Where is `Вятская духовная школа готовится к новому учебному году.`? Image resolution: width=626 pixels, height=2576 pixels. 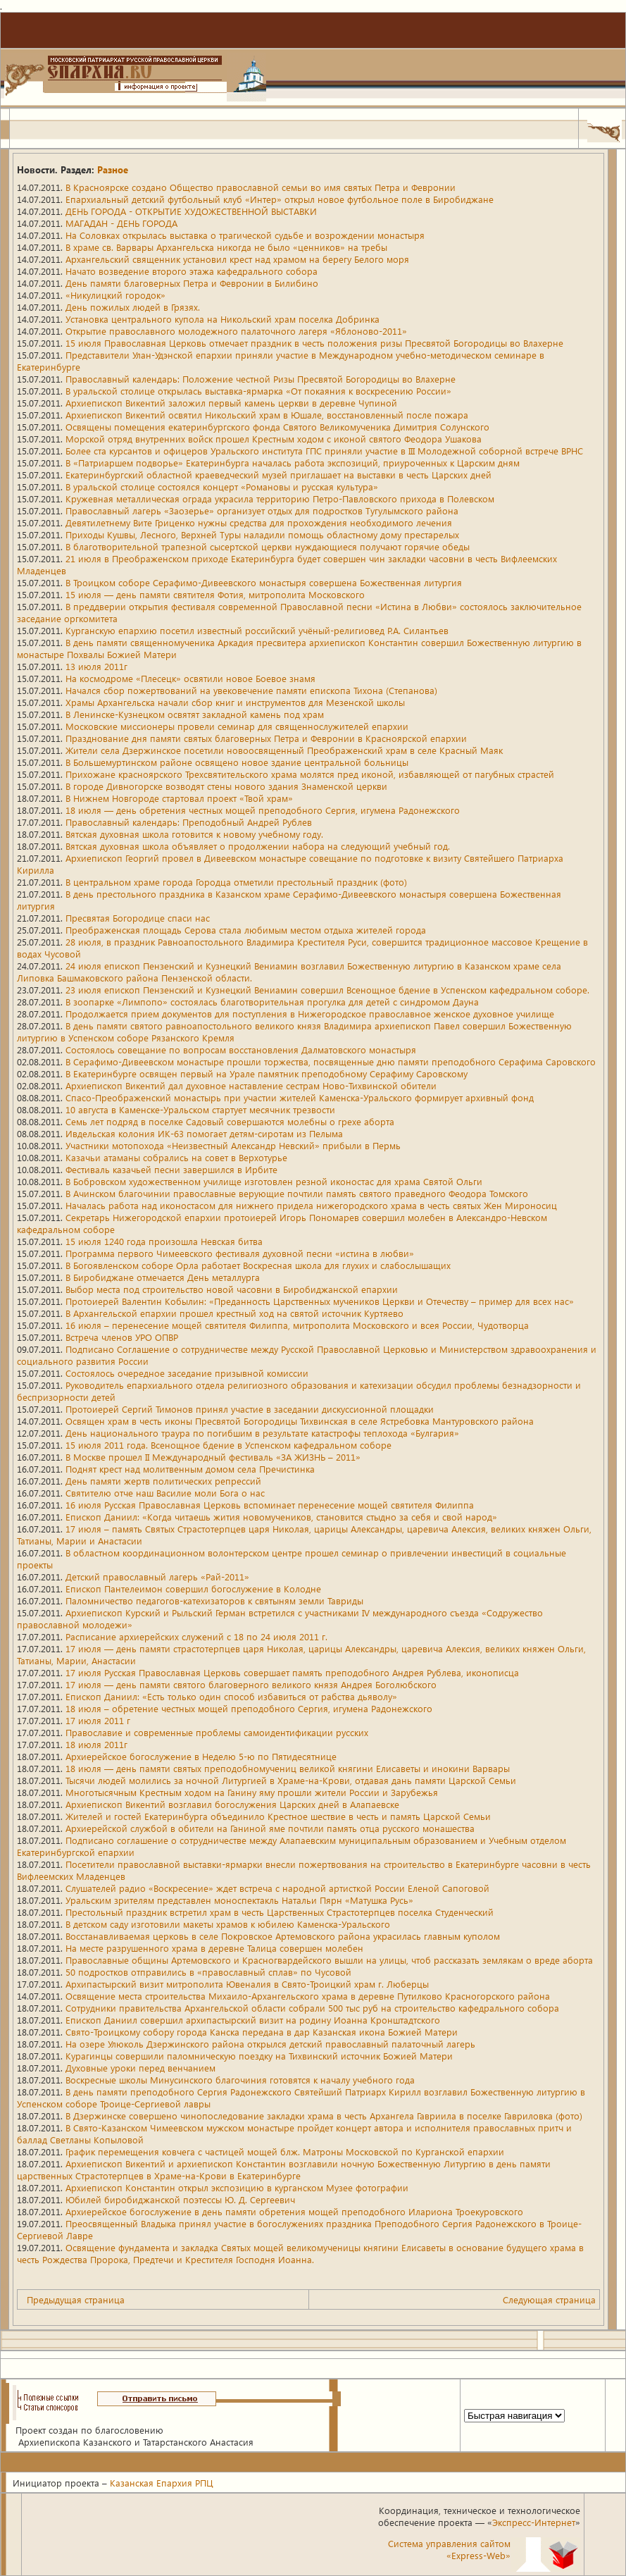
Вятская духовная школа готовится к новому учебному году. is located at coordinates (194, 834).